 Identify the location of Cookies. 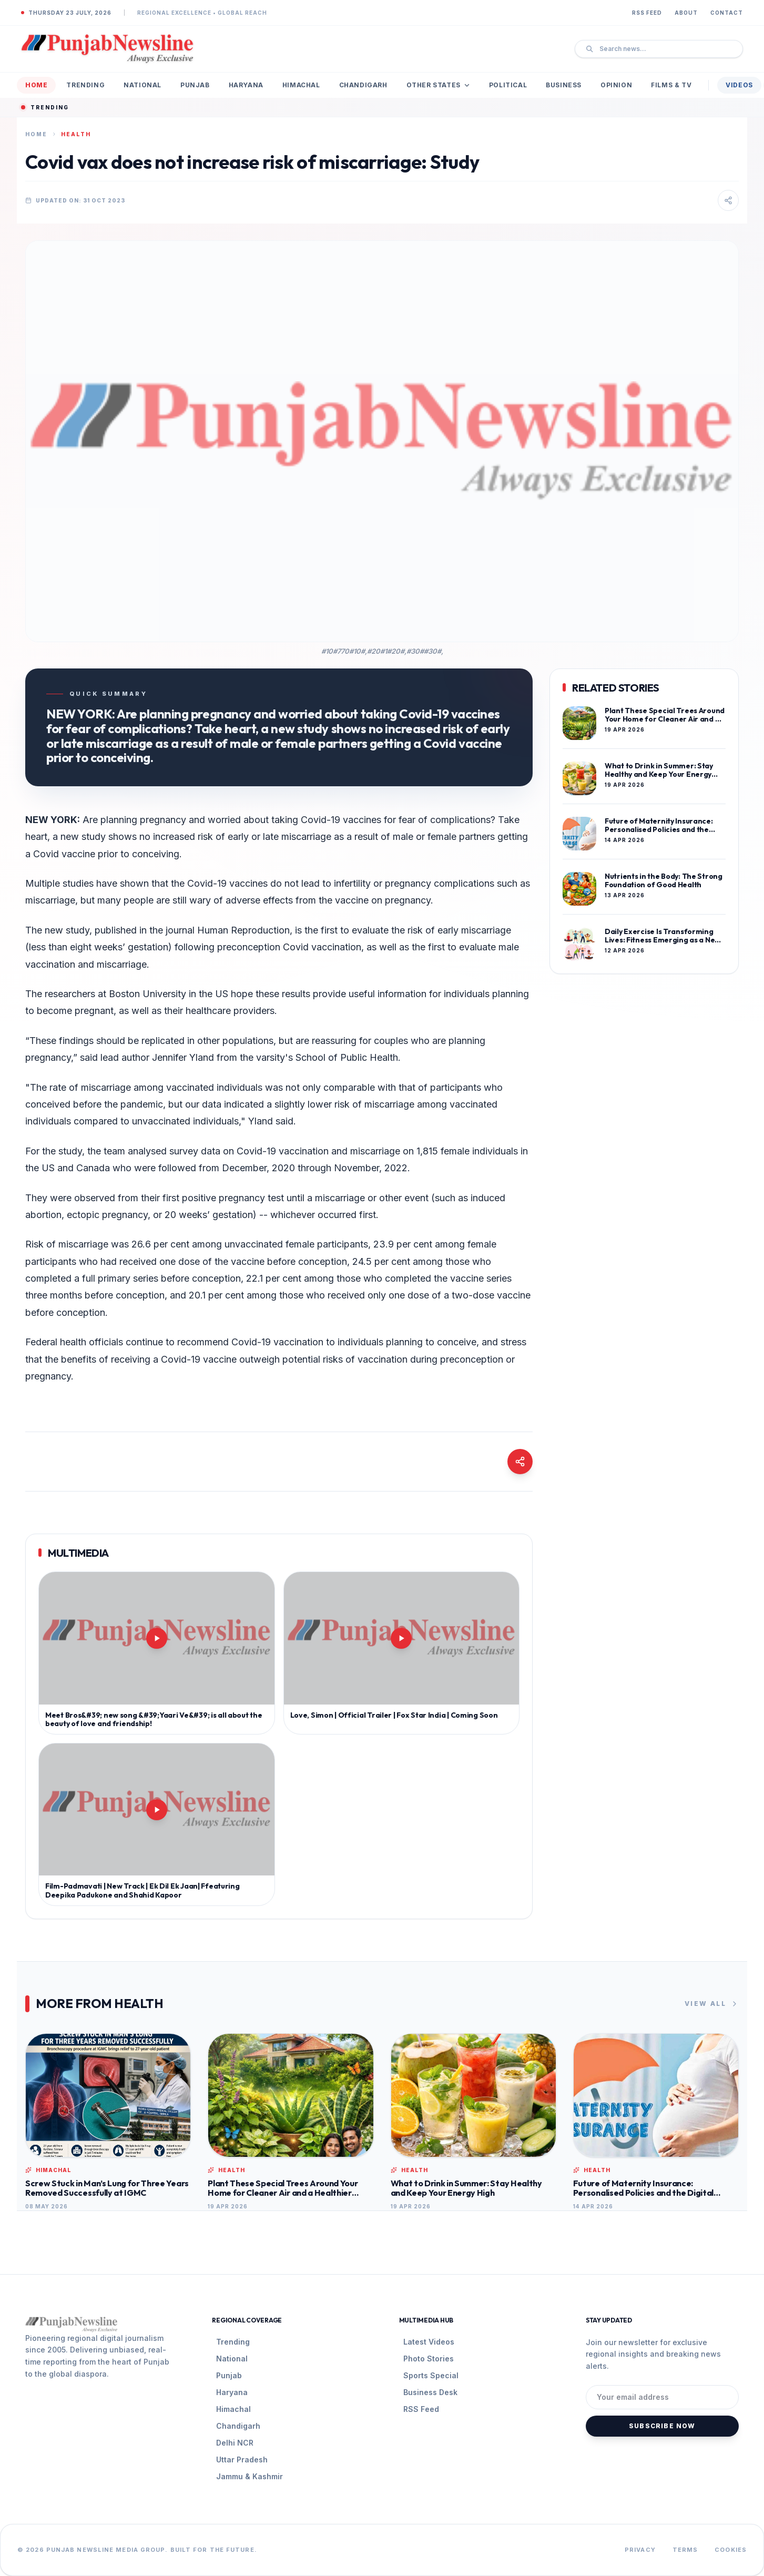
(731, 2549).